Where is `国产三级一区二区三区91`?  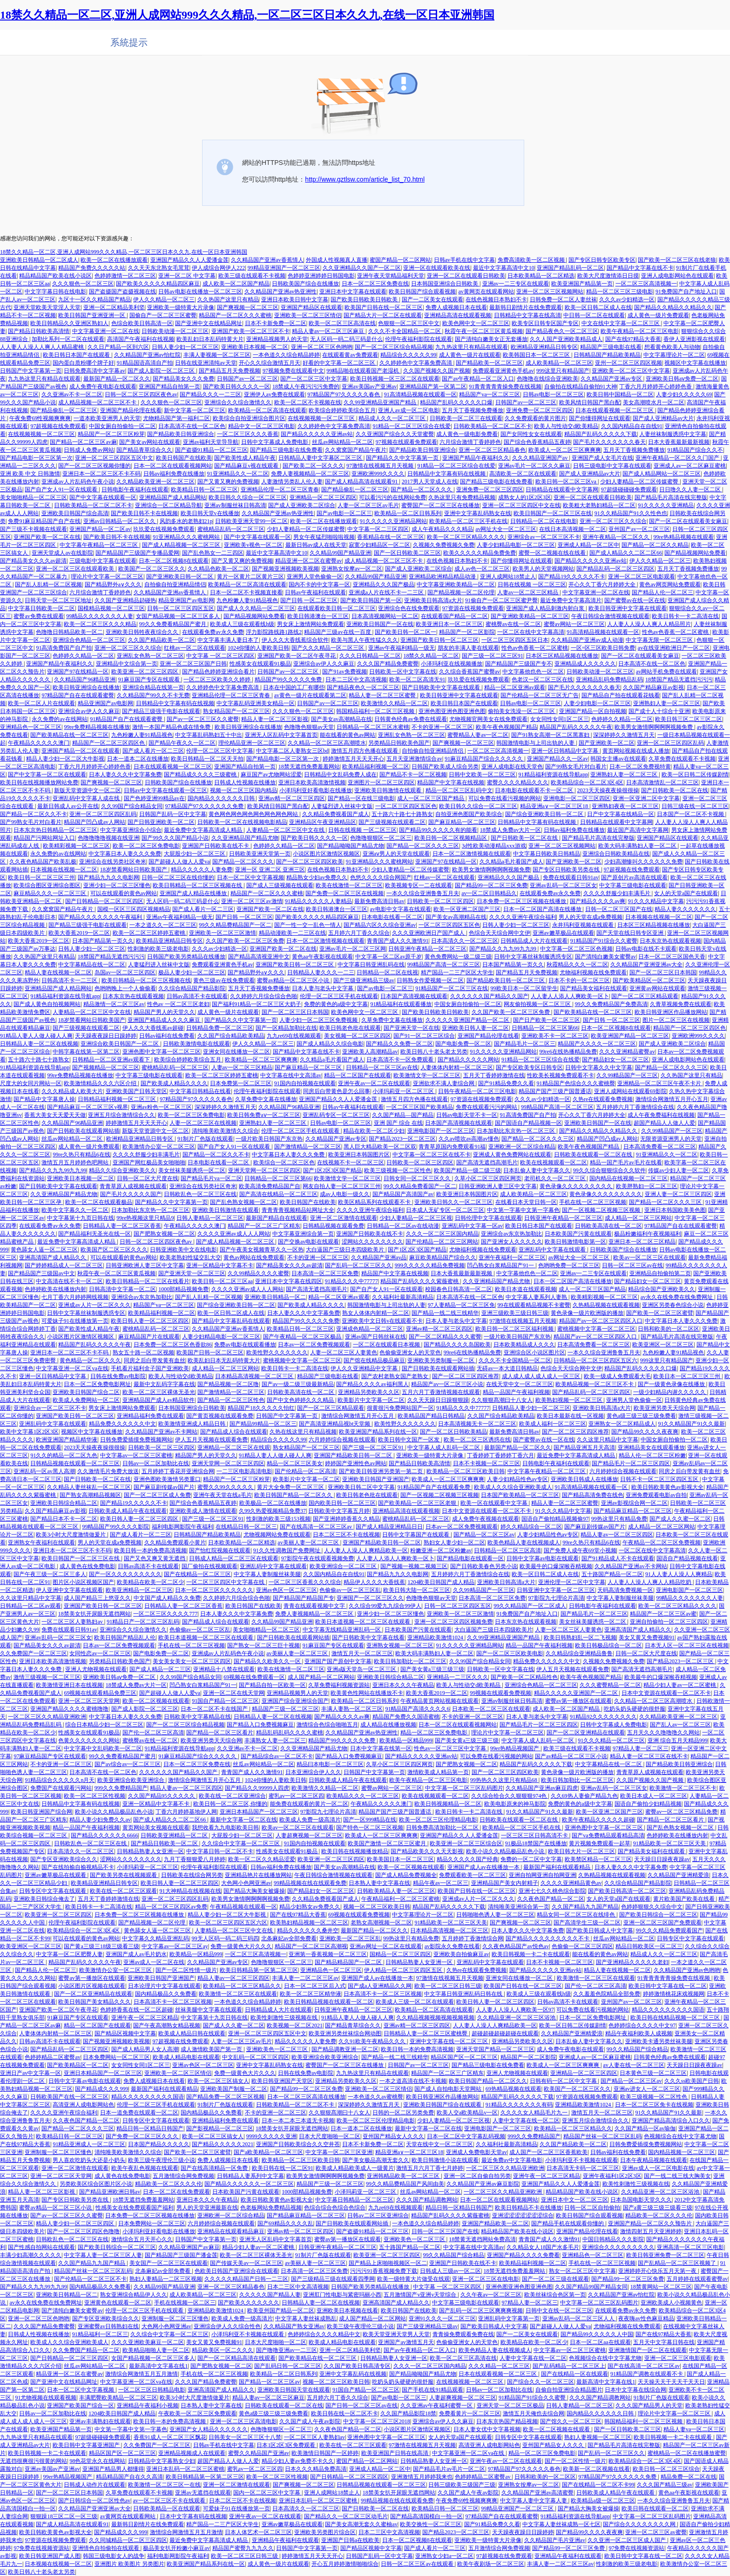 国产三级一区二区三区91 is located at coordinates (492, 655).